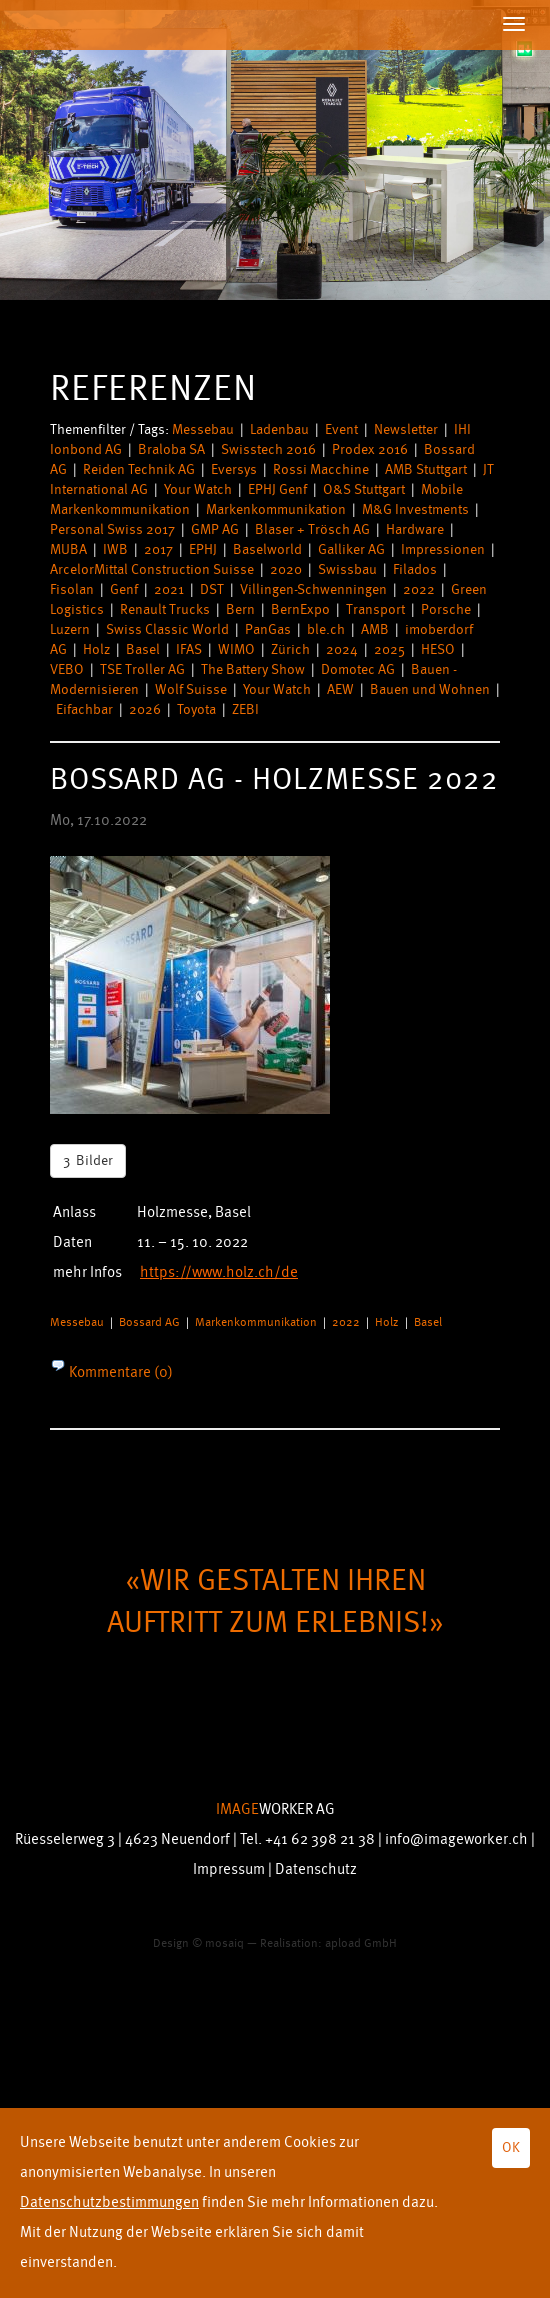  Describe the element at coordinates (267, 549) in the screenshot. I see `Baselworld` at that location.